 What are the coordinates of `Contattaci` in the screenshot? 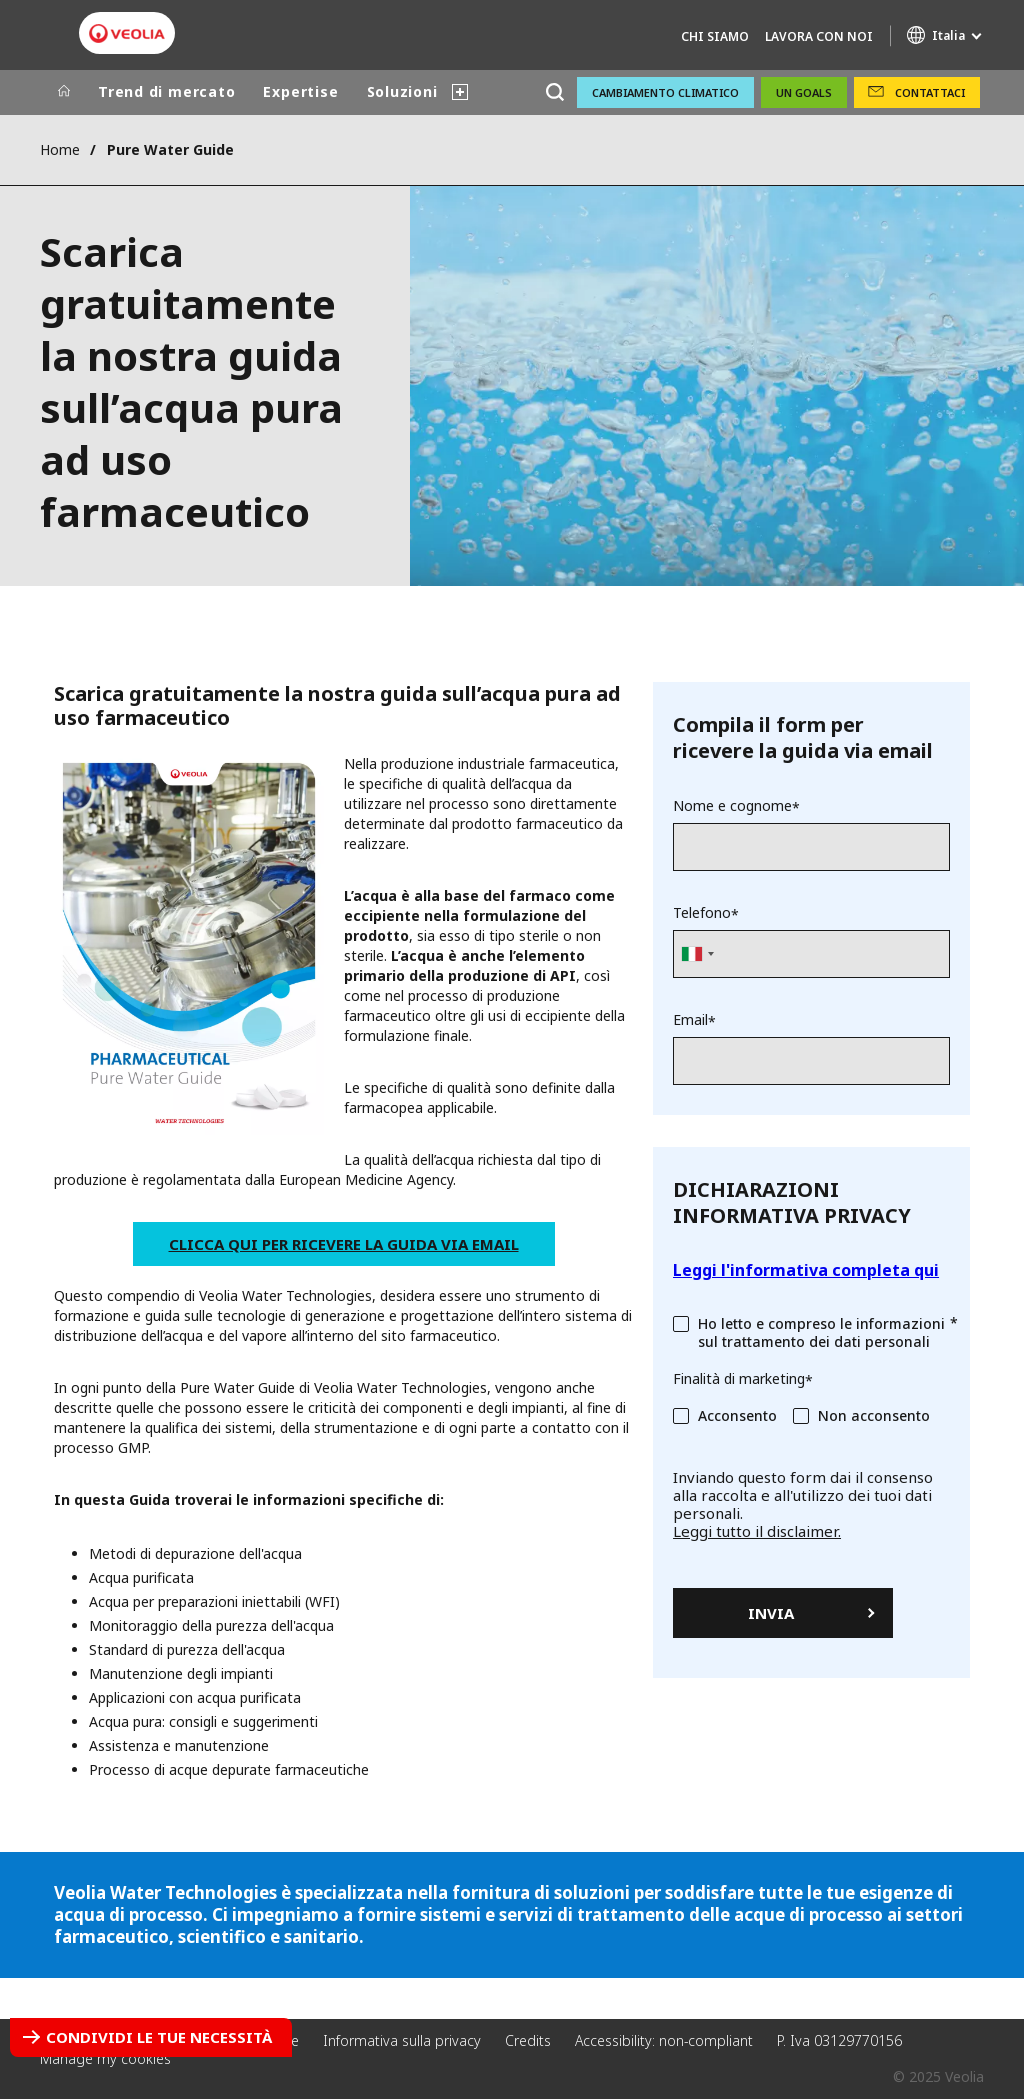 It's located at (930, 92).